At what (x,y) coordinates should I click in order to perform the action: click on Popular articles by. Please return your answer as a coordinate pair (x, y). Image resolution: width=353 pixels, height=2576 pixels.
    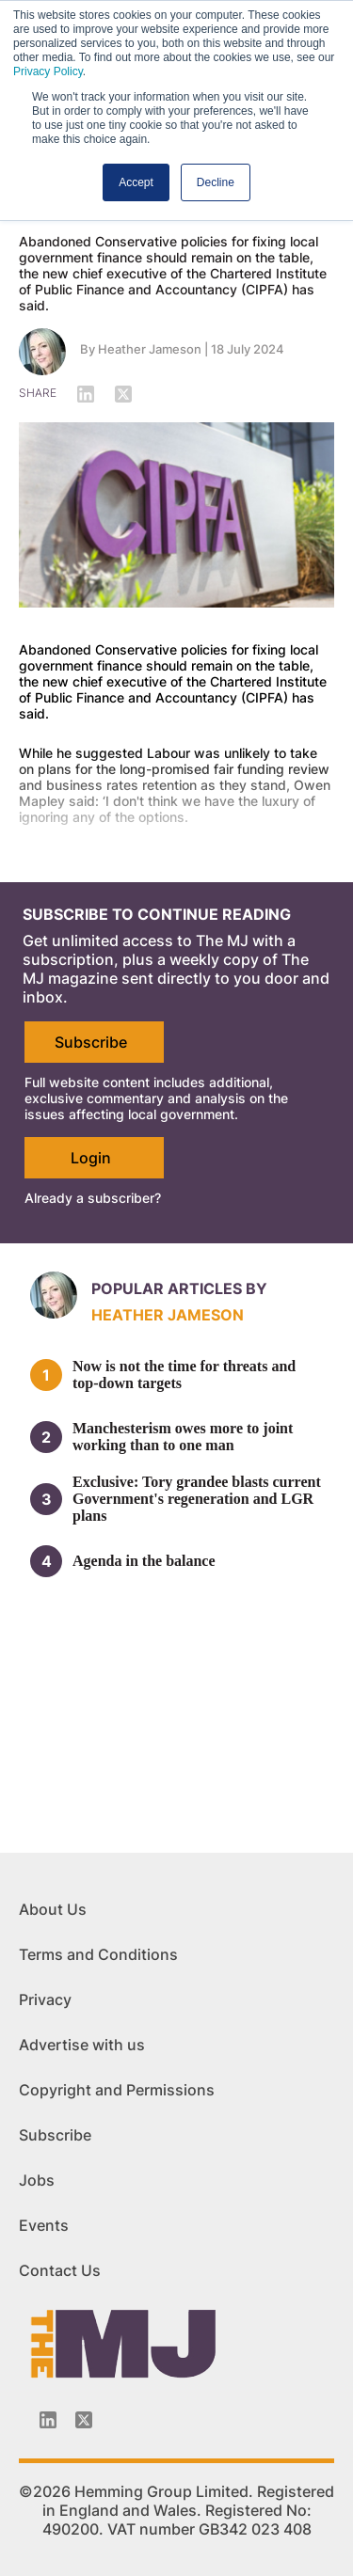
    Looking at the image, I should click on (179, 1288).